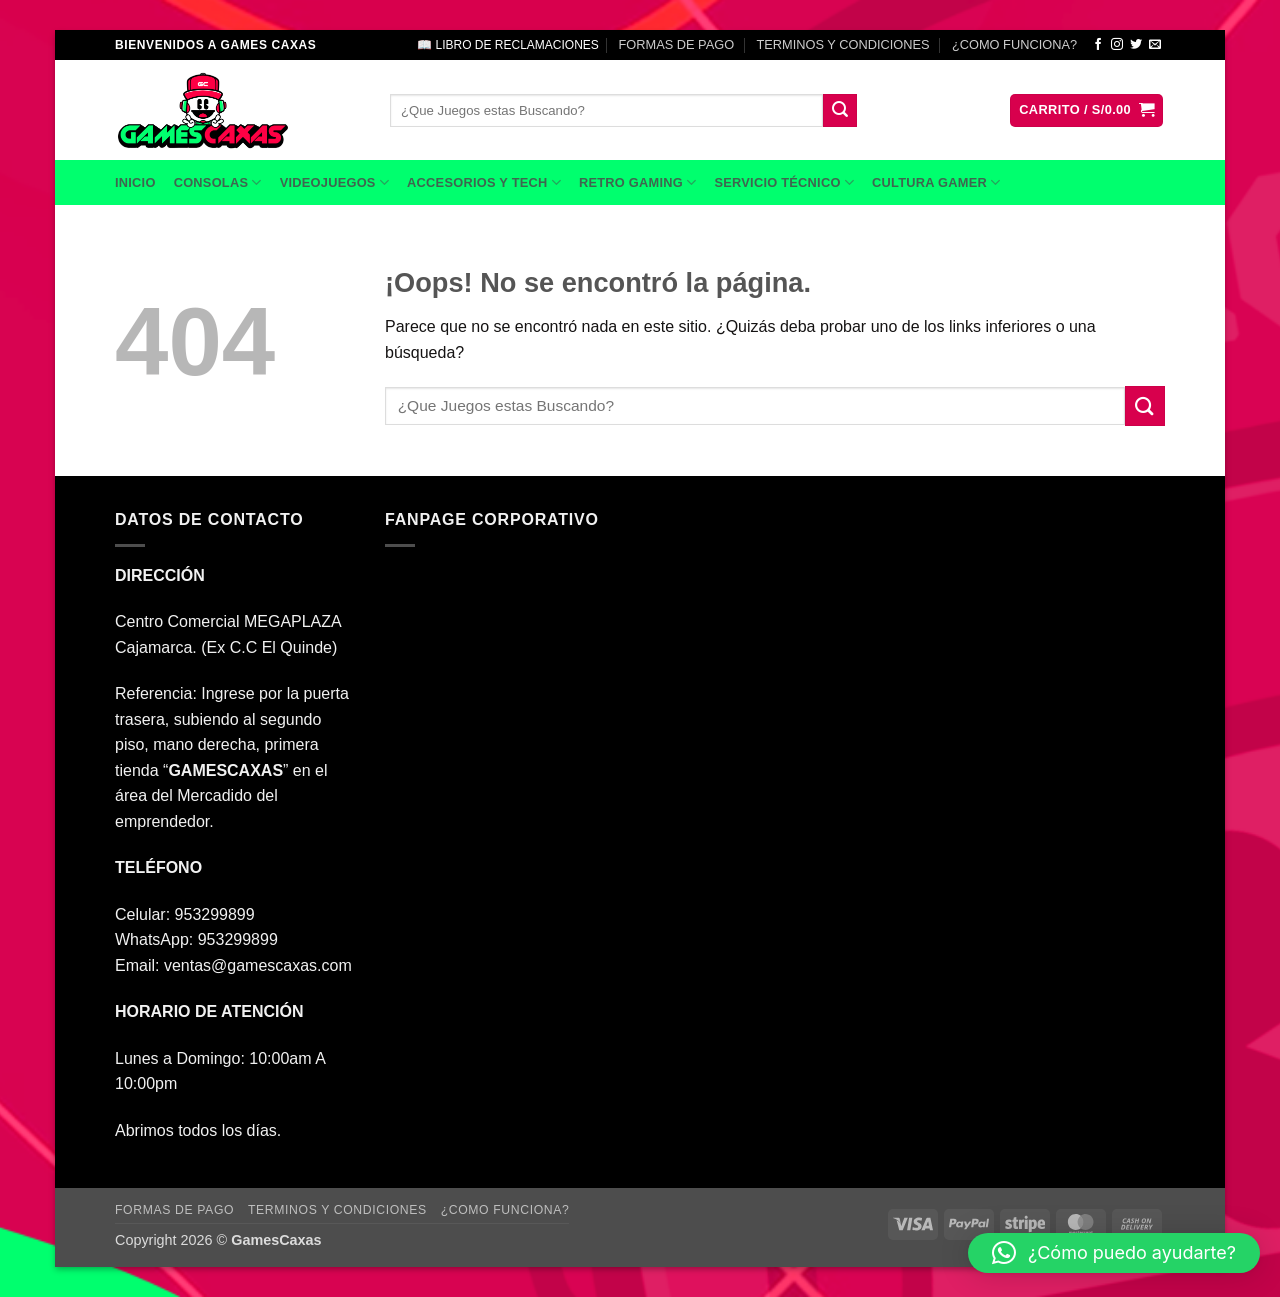 This screenshot has width=1280, height=1297. Describe the element at coordinates (334, 182) in the screenshot. I see `VIDEOJUEGOS` at that location.